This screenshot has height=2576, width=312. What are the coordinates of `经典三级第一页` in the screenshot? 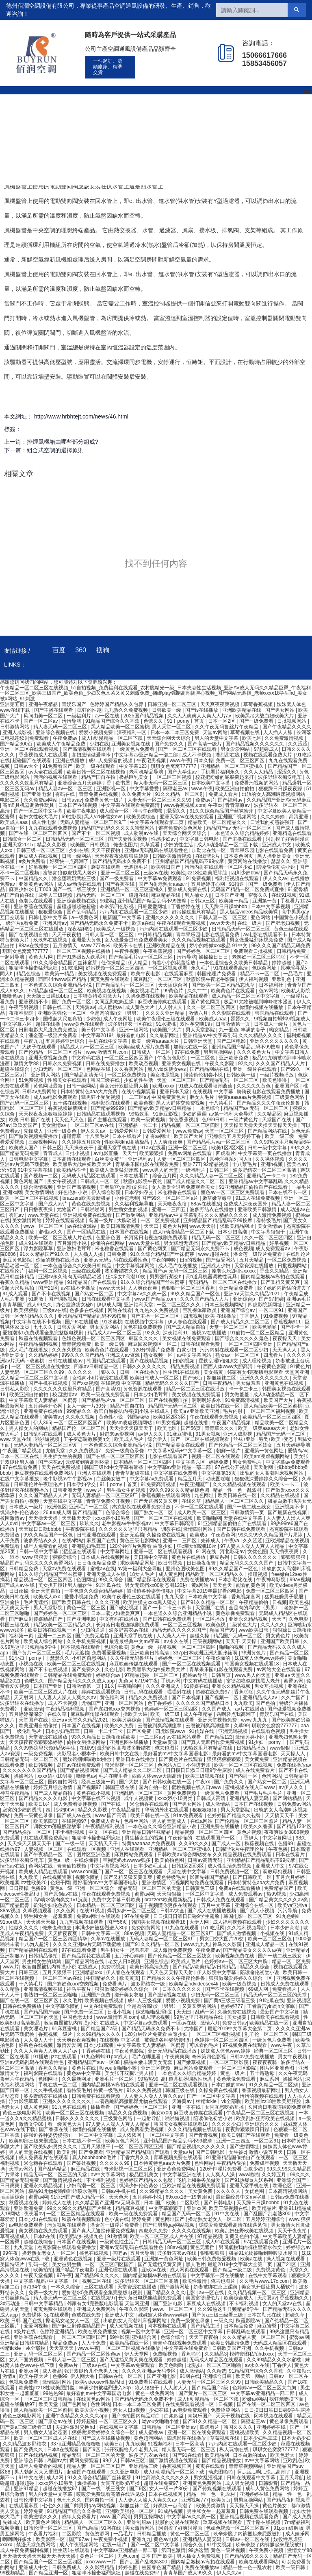 It's located at (99, 1782).